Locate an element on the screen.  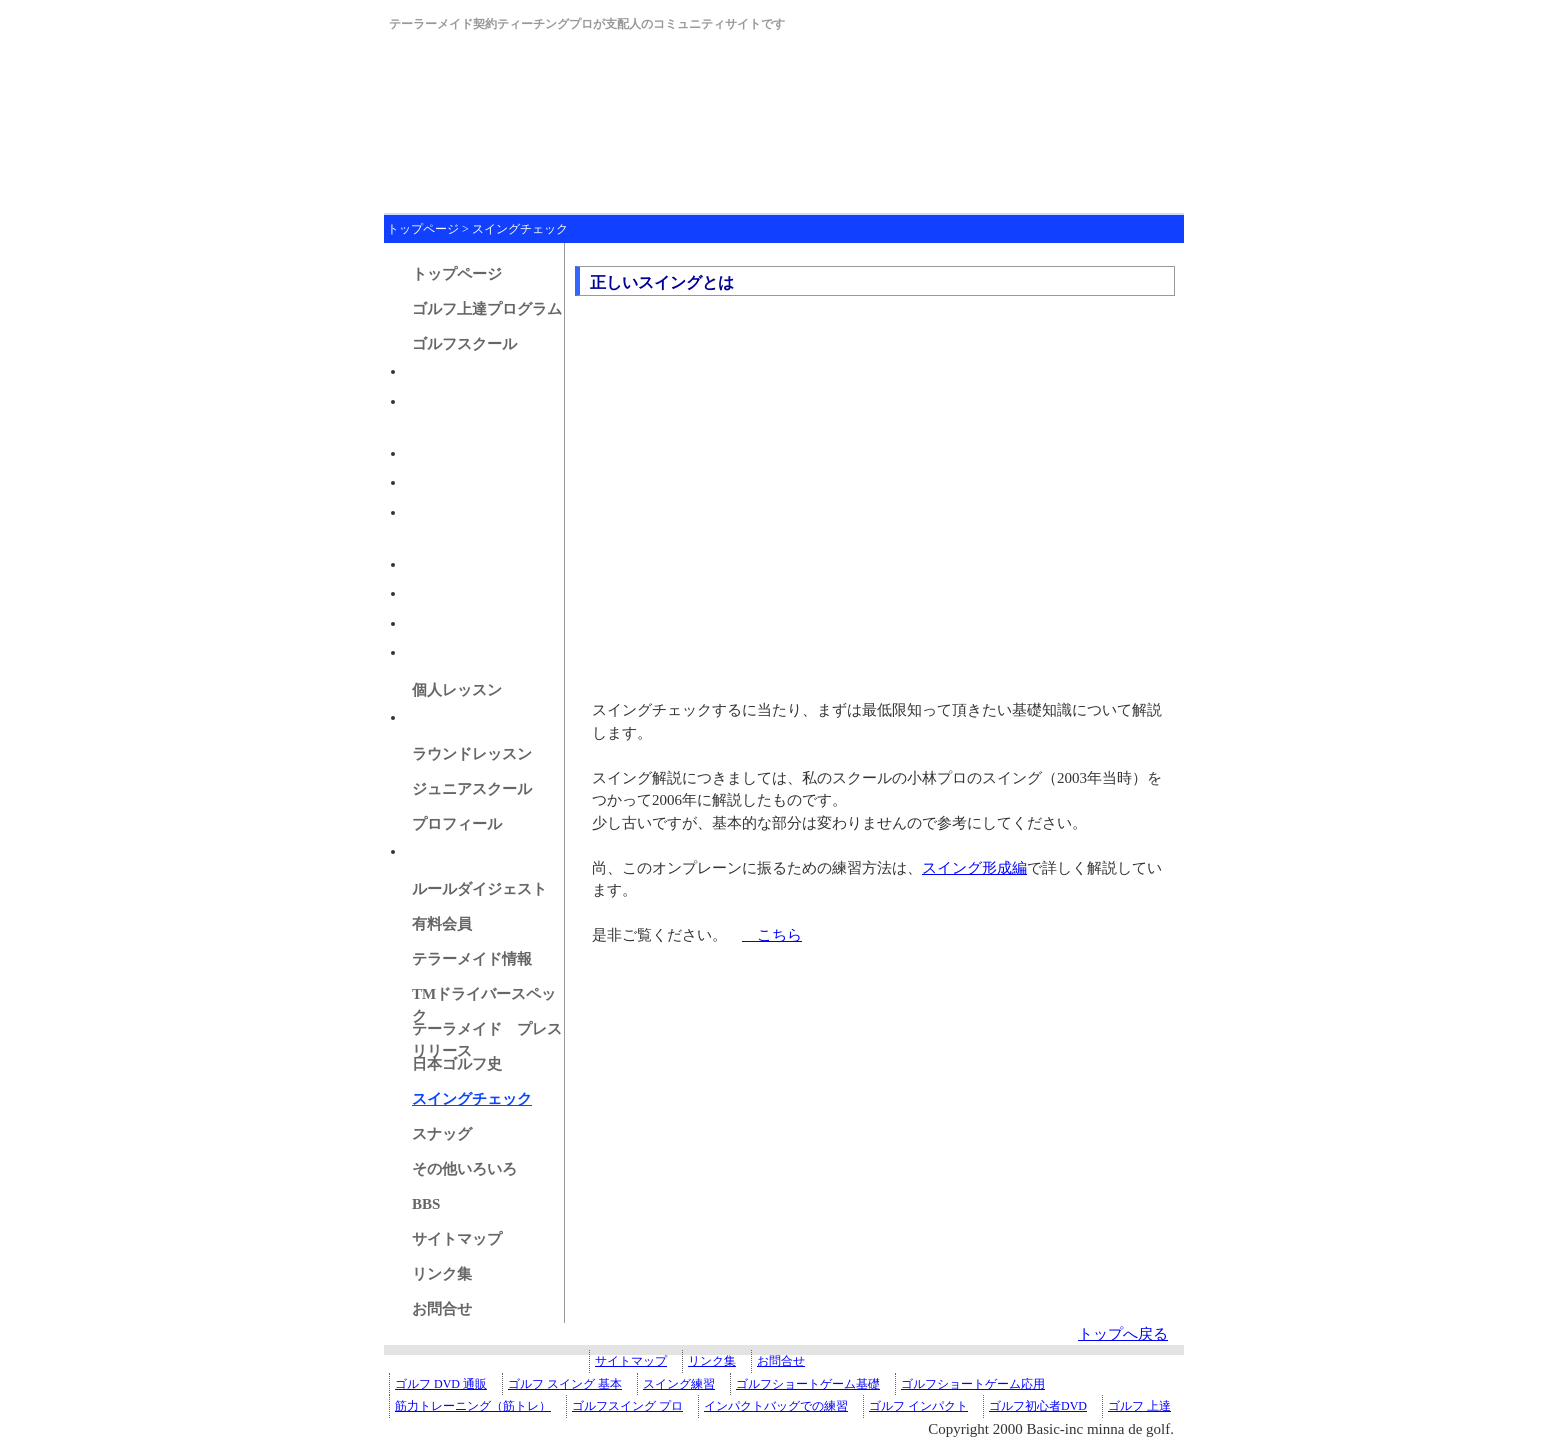
募集要項 is located at coordinates (436, 453).